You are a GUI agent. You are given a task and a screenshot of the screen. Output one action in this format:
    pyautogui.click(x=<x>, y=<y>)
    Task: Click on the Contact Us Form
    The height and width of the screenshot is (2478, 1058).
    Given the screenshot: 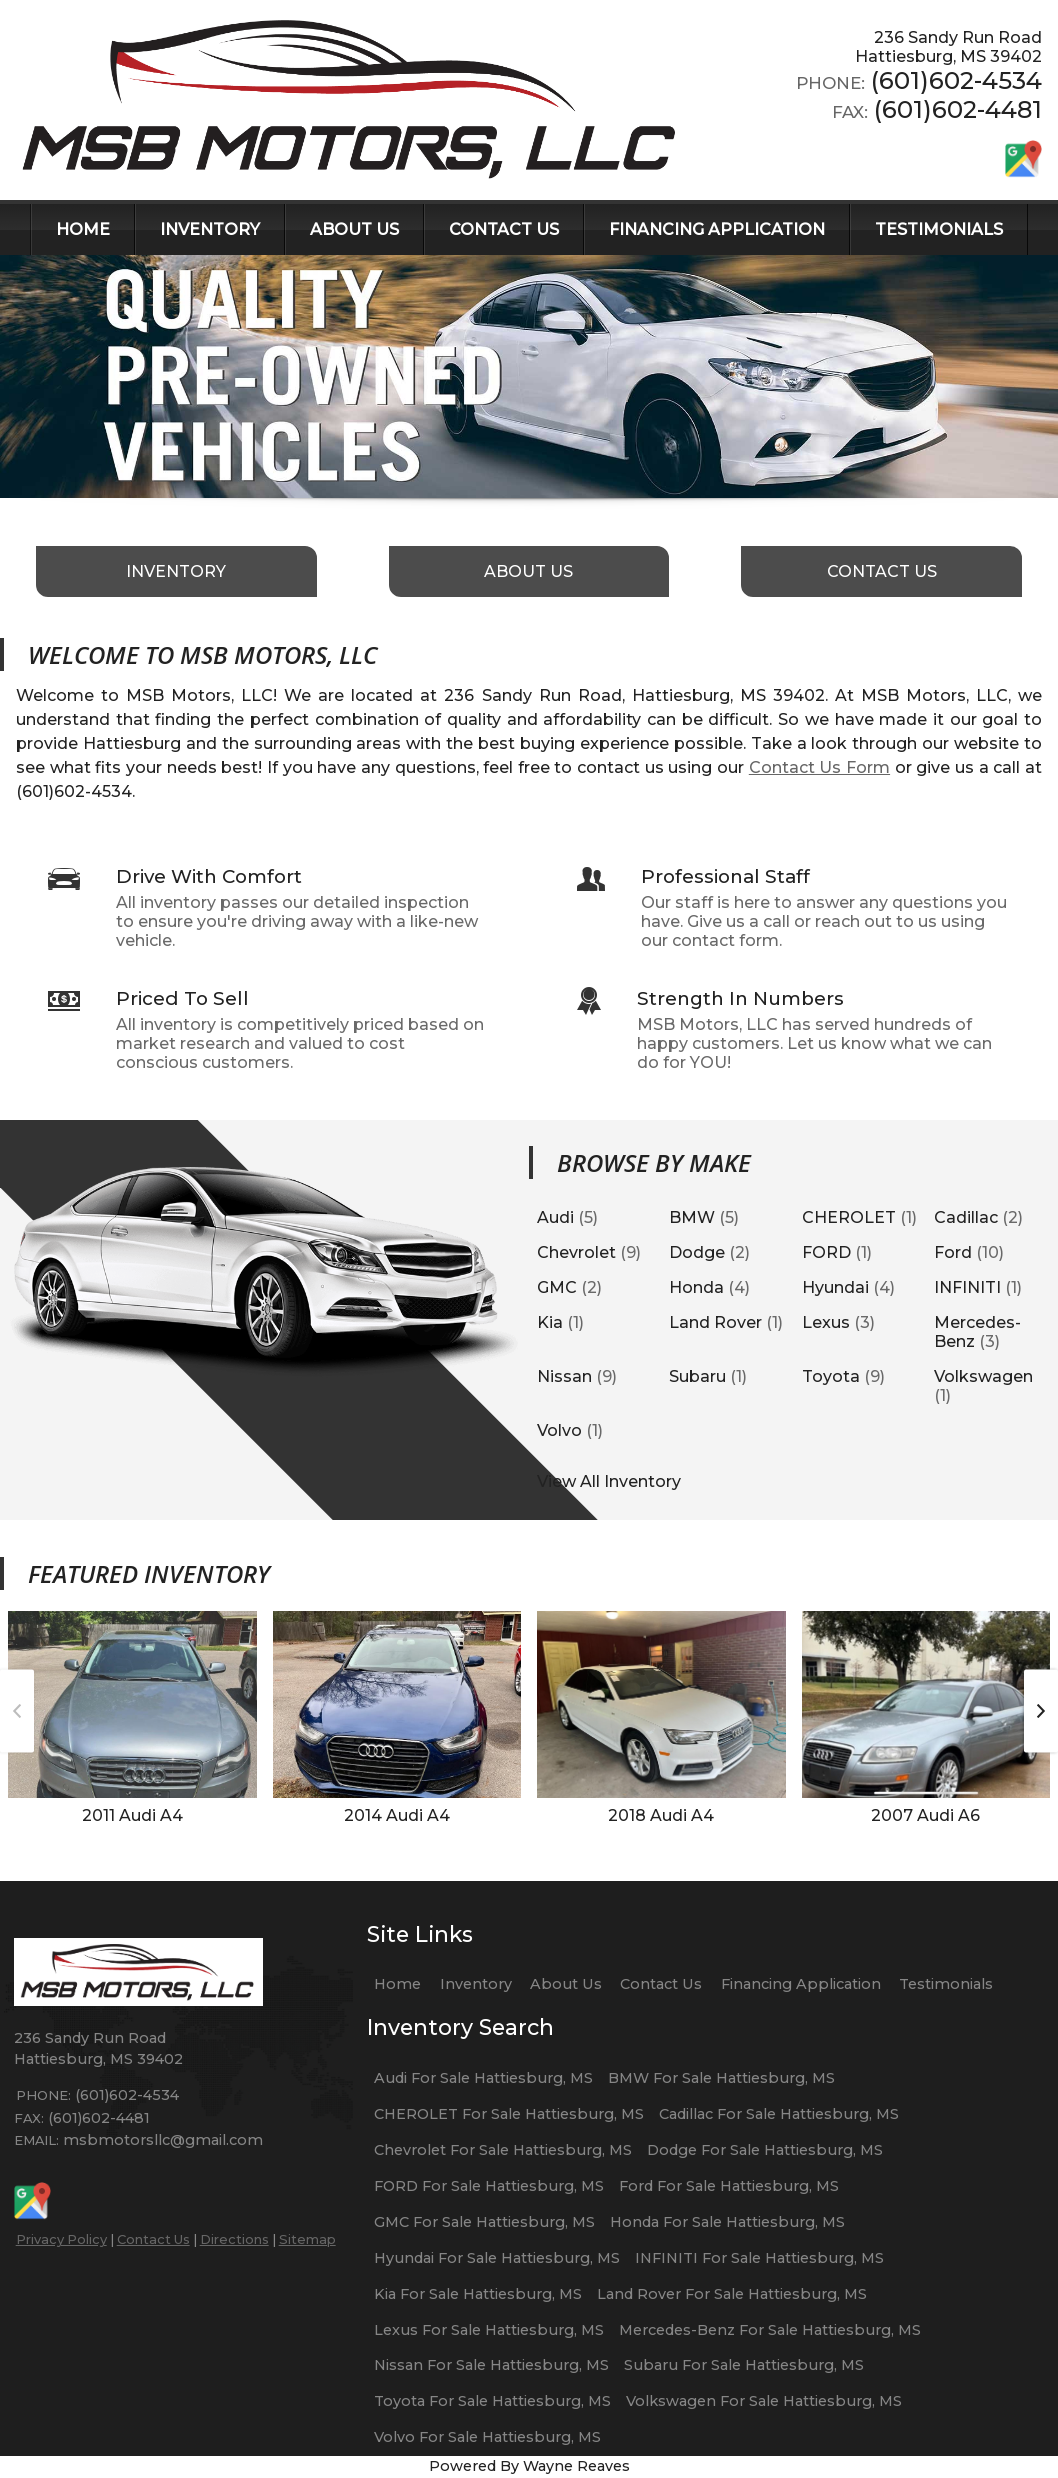 What is the action you would take?
    pyautogui.click(x=819, y=767)
    